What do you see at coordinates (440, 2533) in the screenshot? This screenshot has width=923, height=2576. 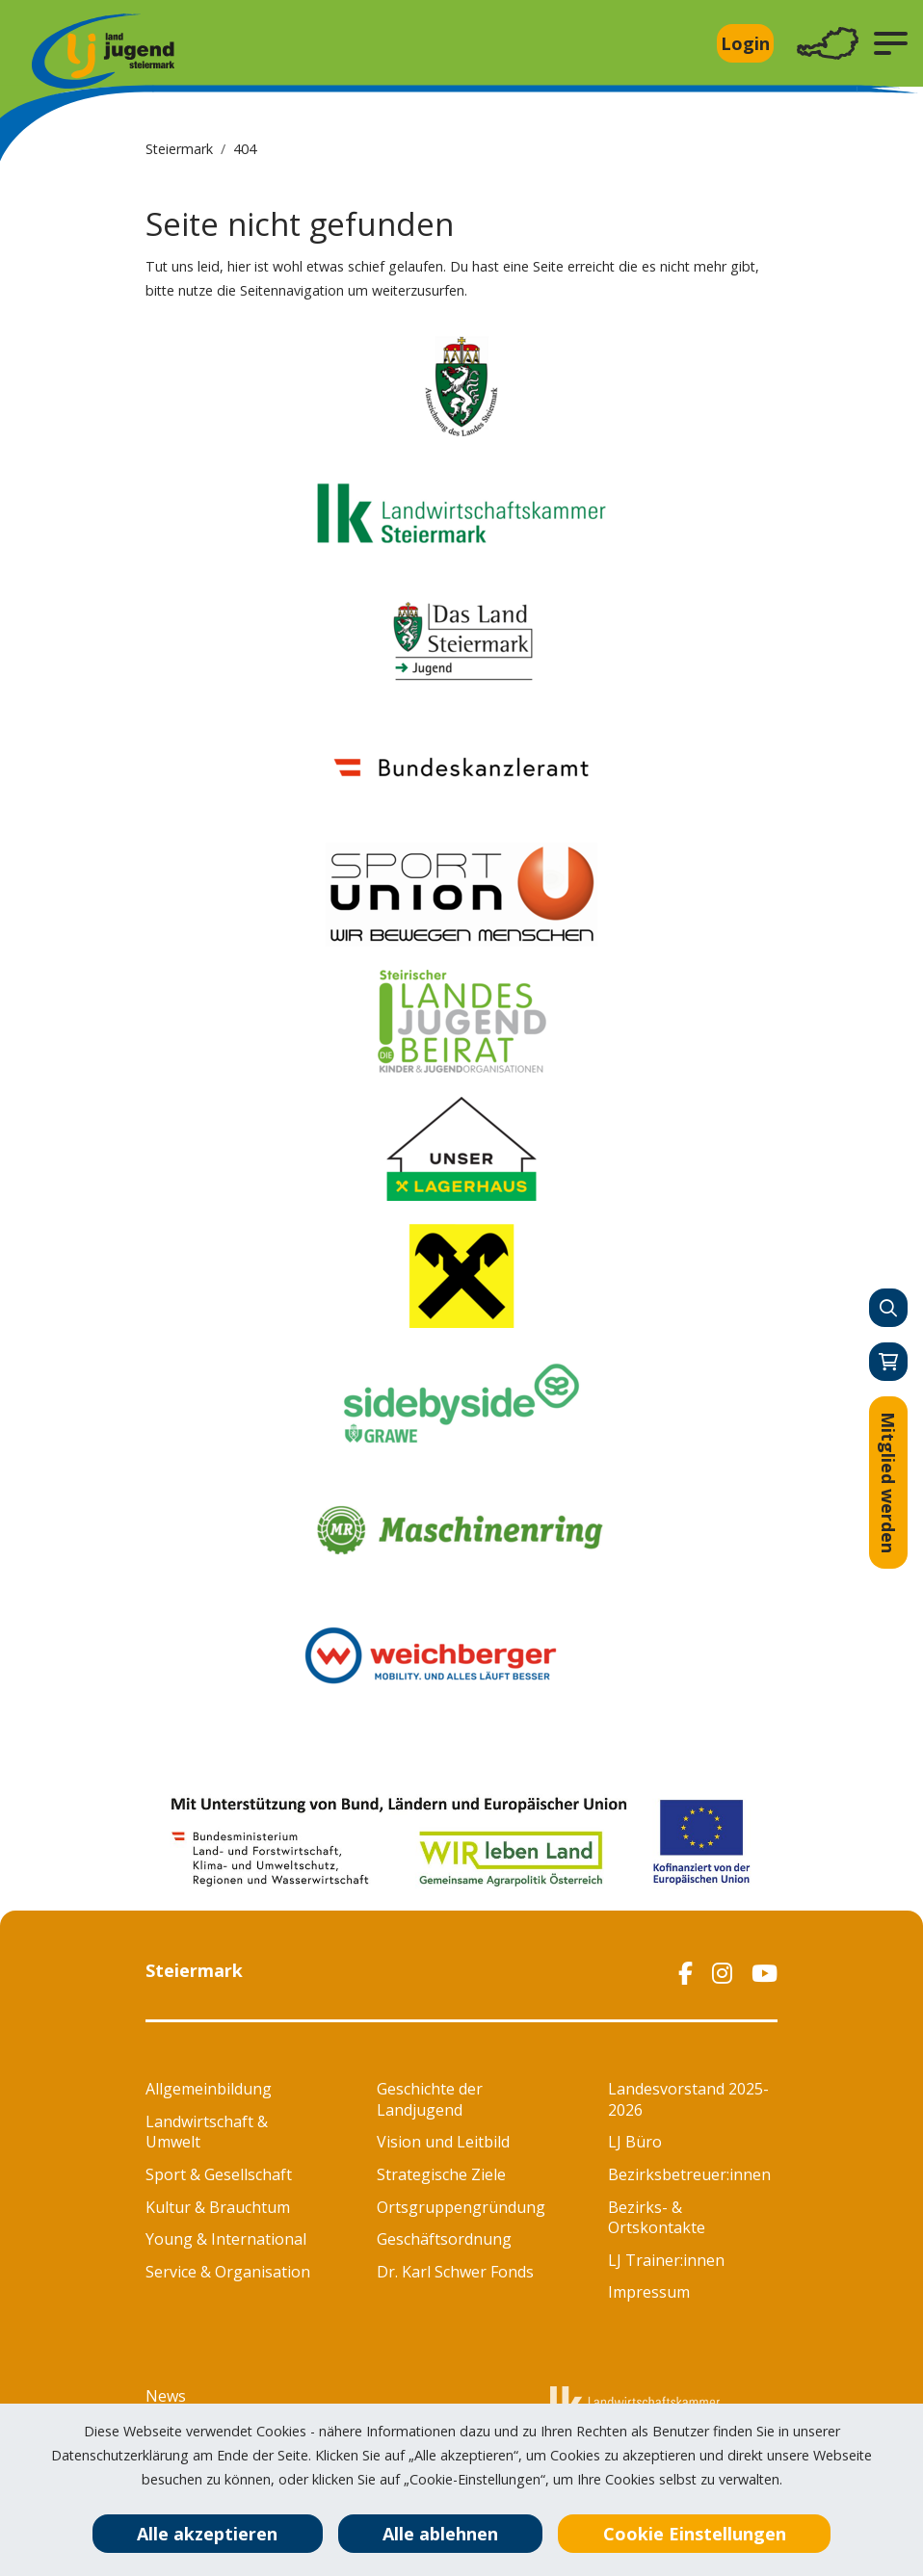 I see `Alle ablehnen` at bounding box center [440, 2533].